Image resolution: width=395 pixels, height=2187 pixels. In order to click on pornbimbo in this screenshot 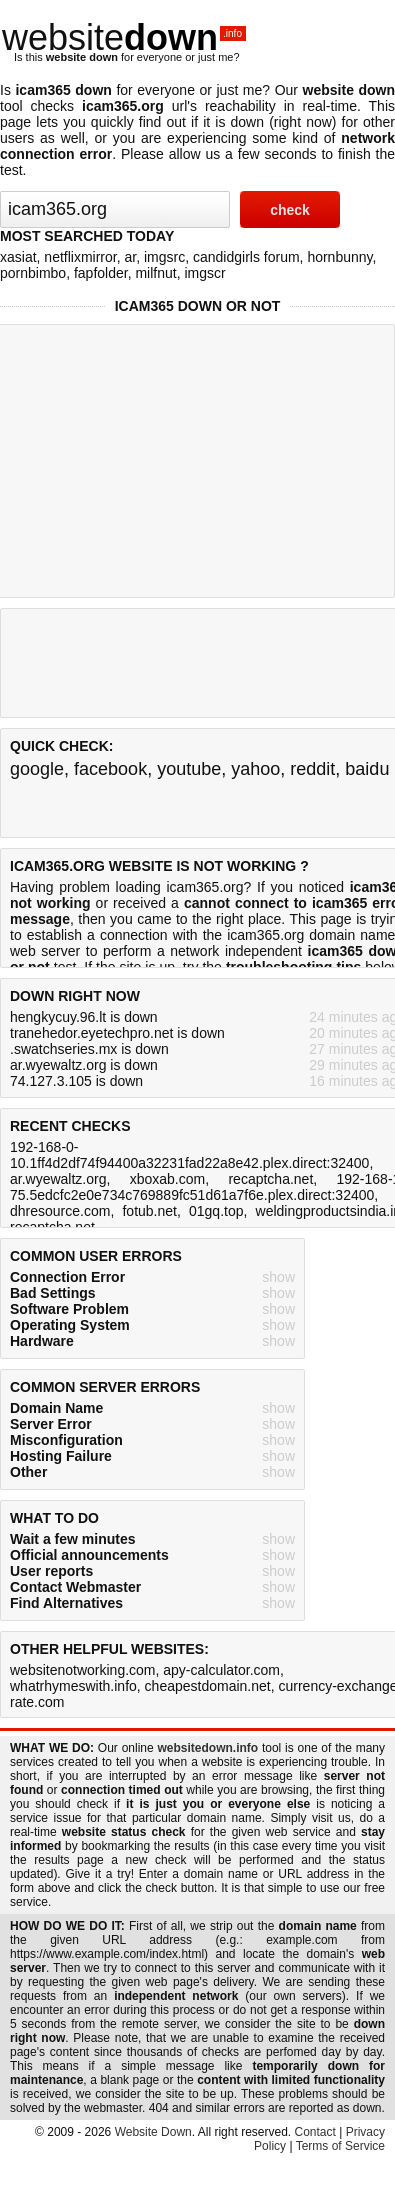, I will do `click(33, 273)`.